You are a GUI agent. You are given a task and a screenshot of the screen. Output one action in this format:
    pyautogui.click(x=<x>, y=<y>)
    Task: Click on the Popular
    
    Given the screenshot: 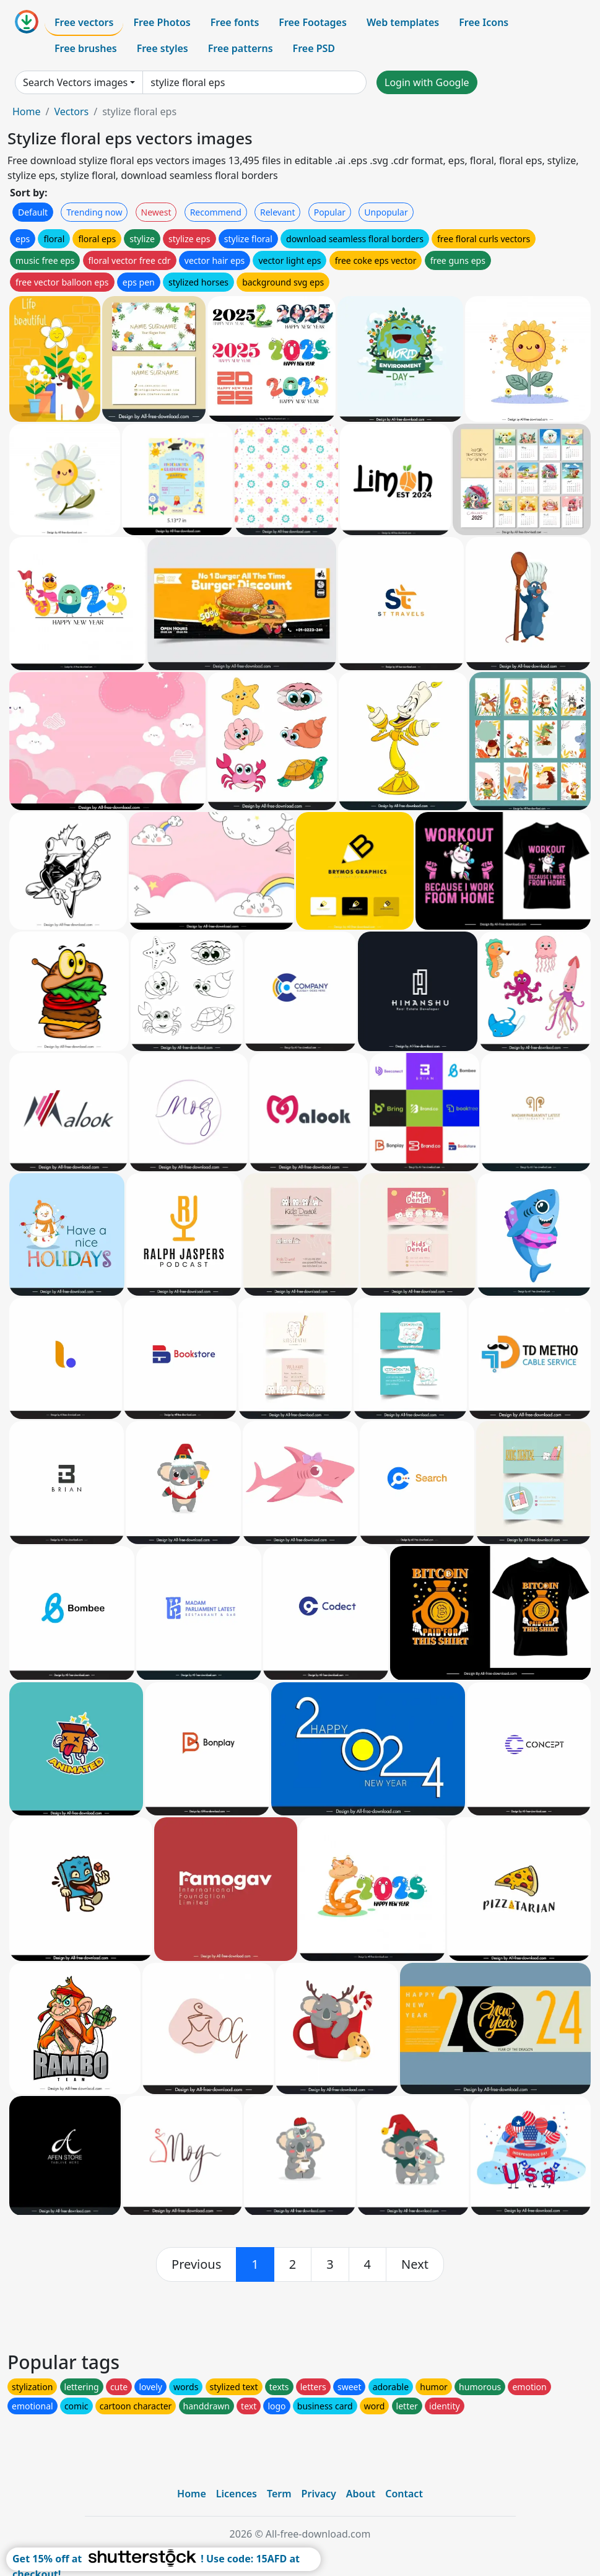 What is the action you would take?
    pyautogui.click(x=330, y=212)
    